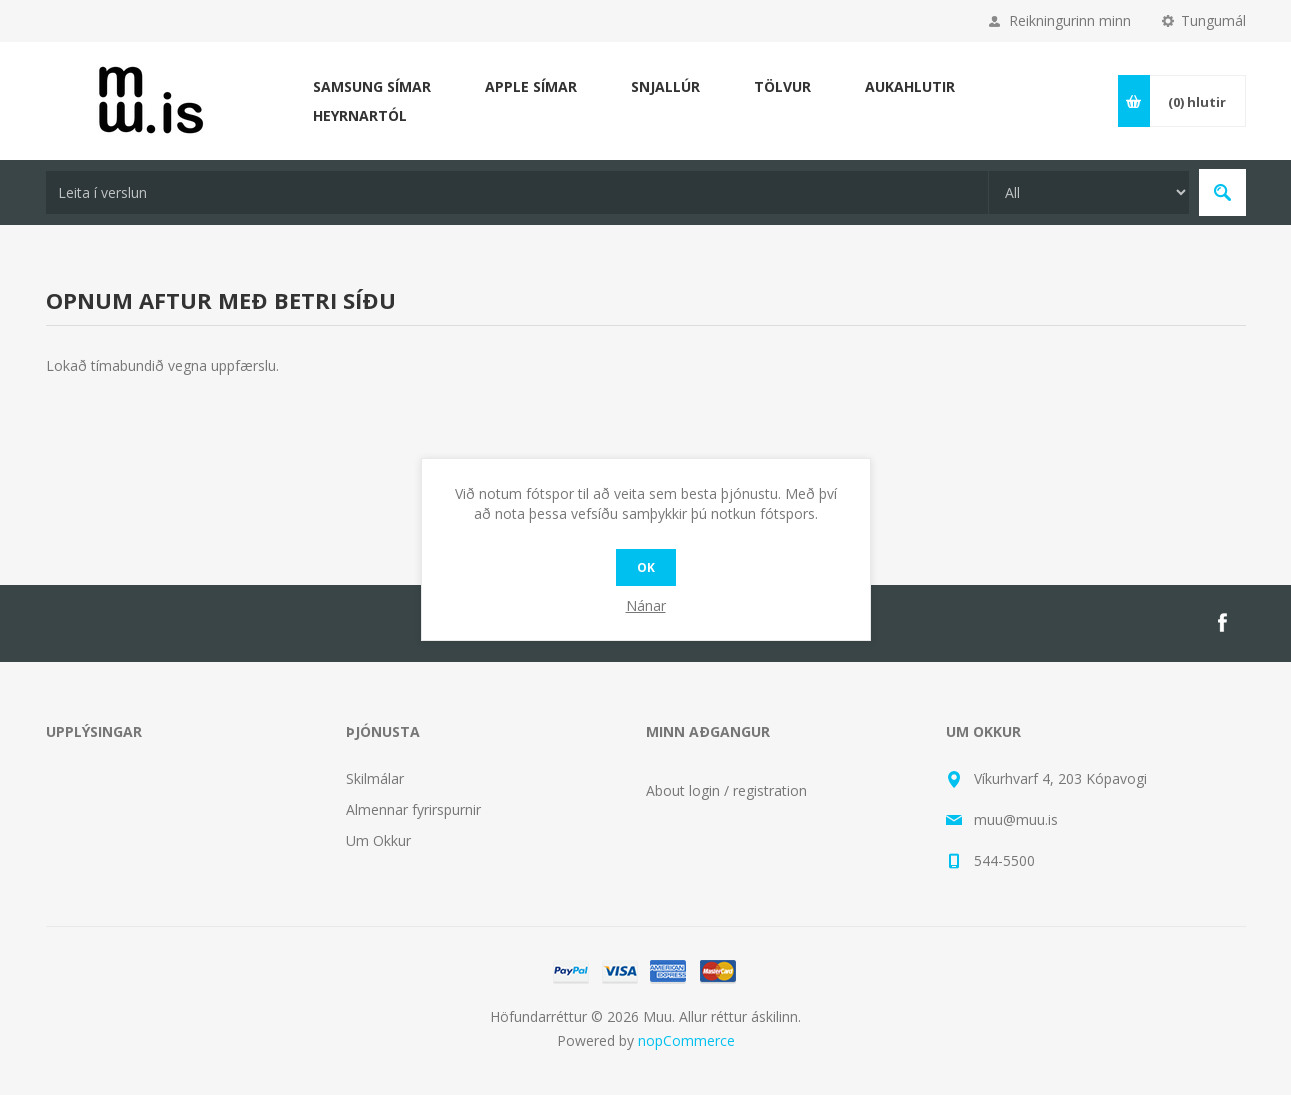  What do you see at coordinates (1213, 20) in the screenshot?
I see `Tungumál` at bounding box center [1213, 20].